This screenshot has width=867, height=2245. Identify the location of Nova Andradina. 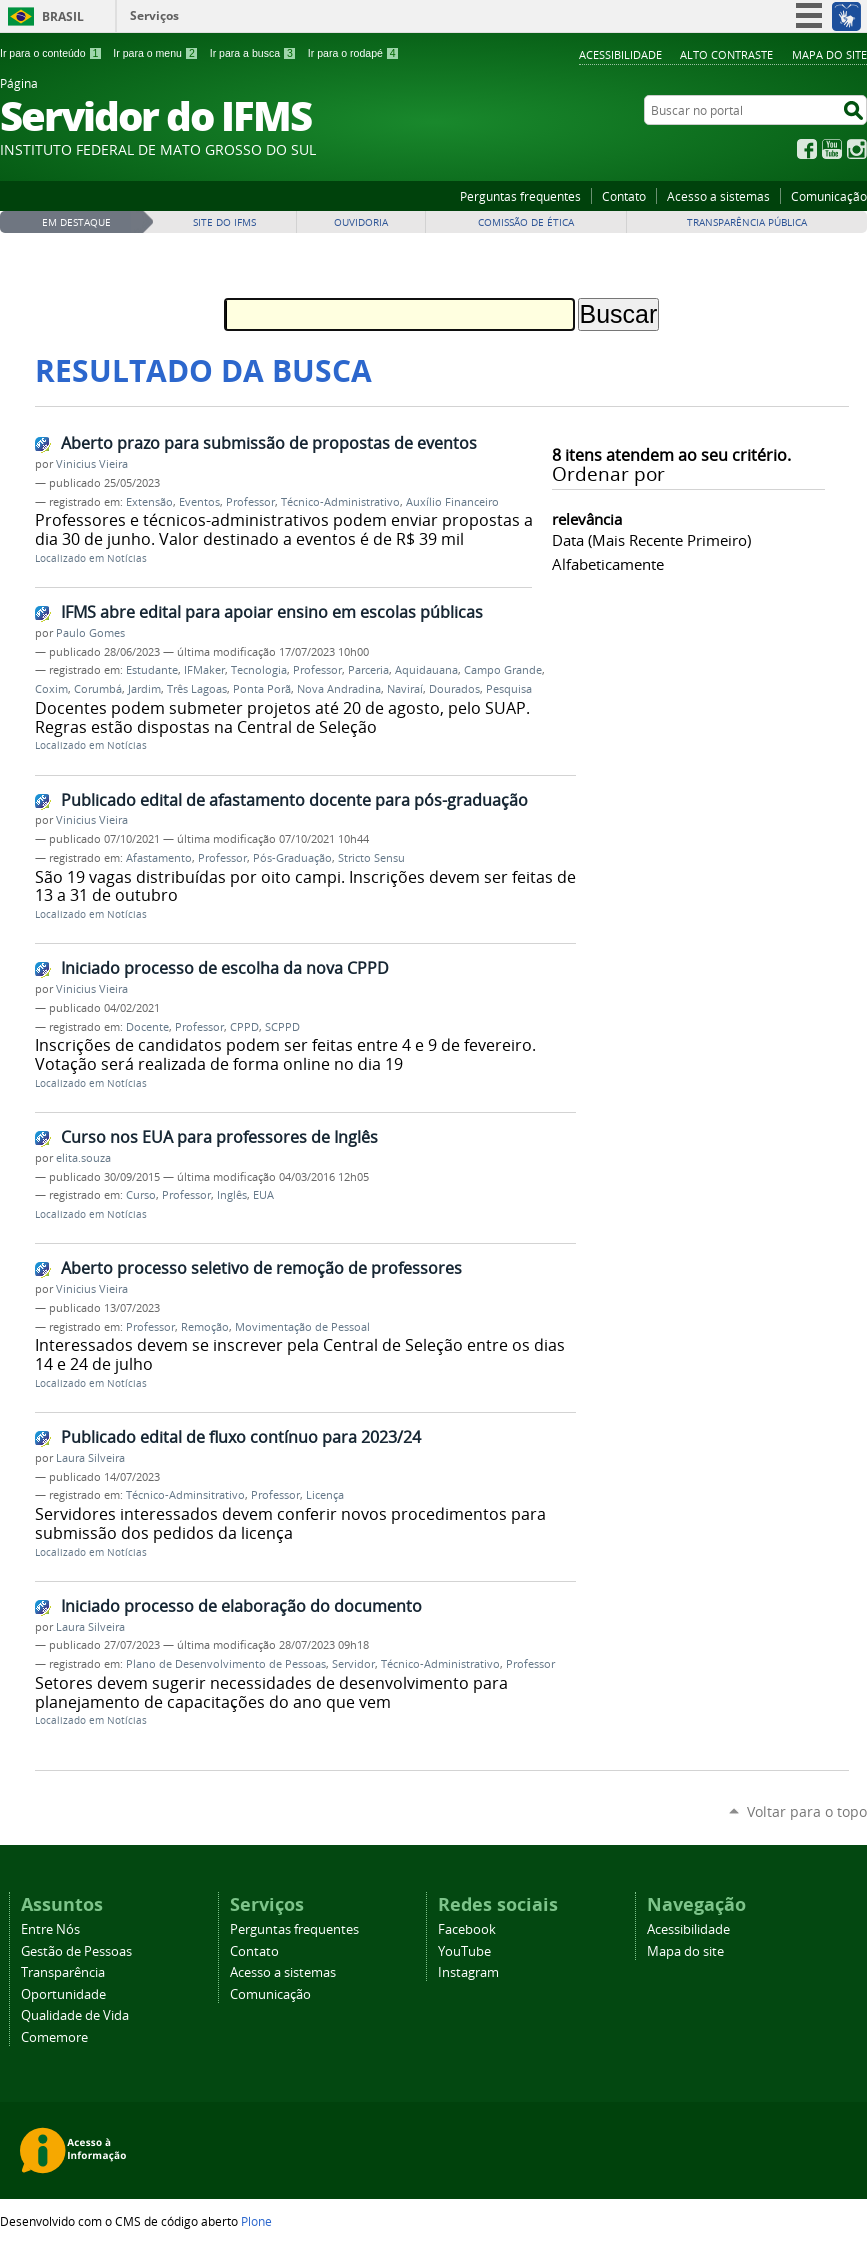
(339, 689).